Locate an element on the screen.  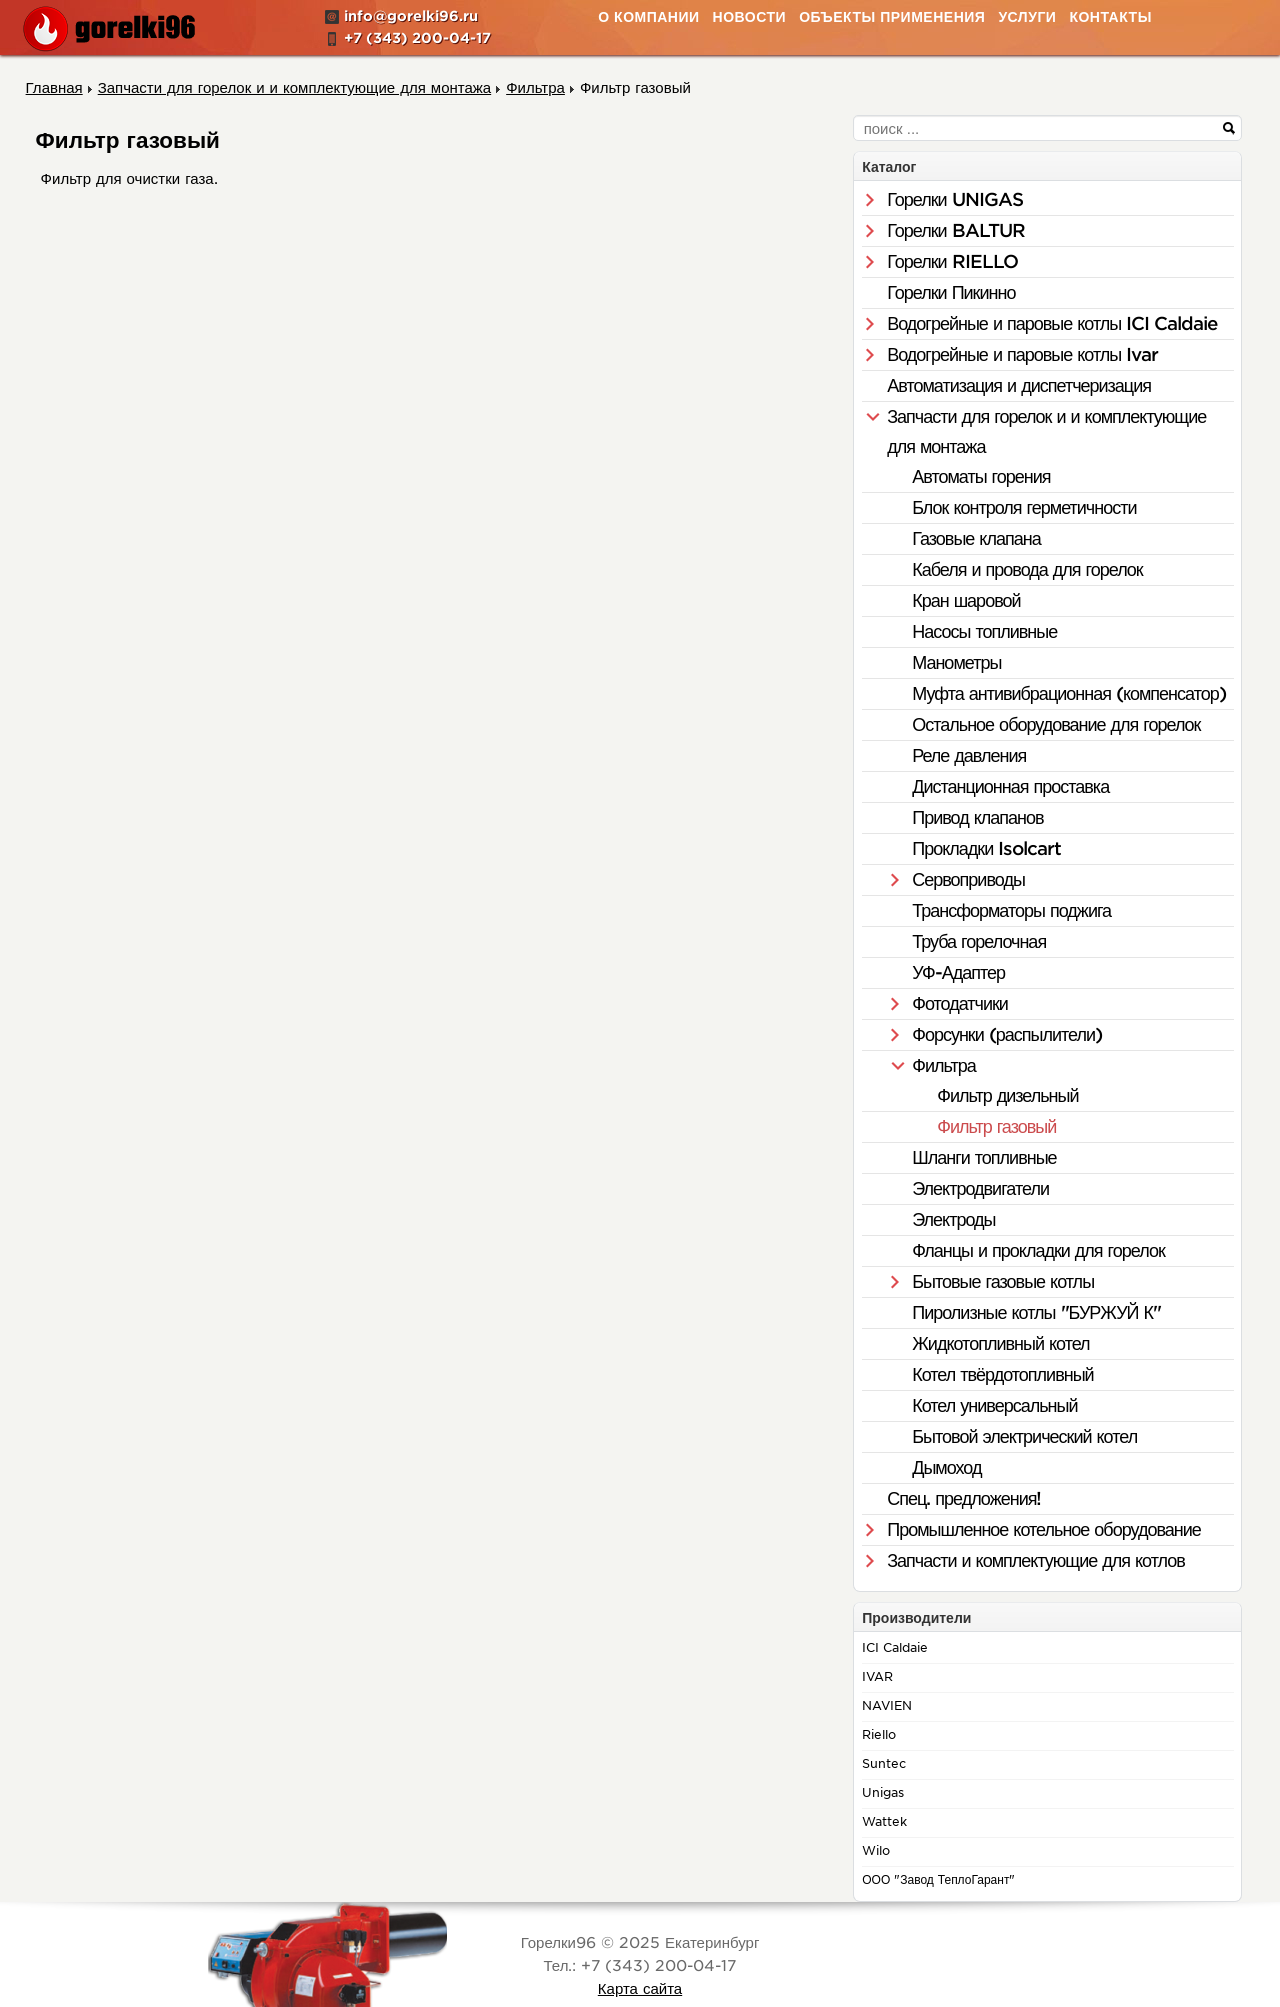
Электроды is located at coordinates (953, 1219).